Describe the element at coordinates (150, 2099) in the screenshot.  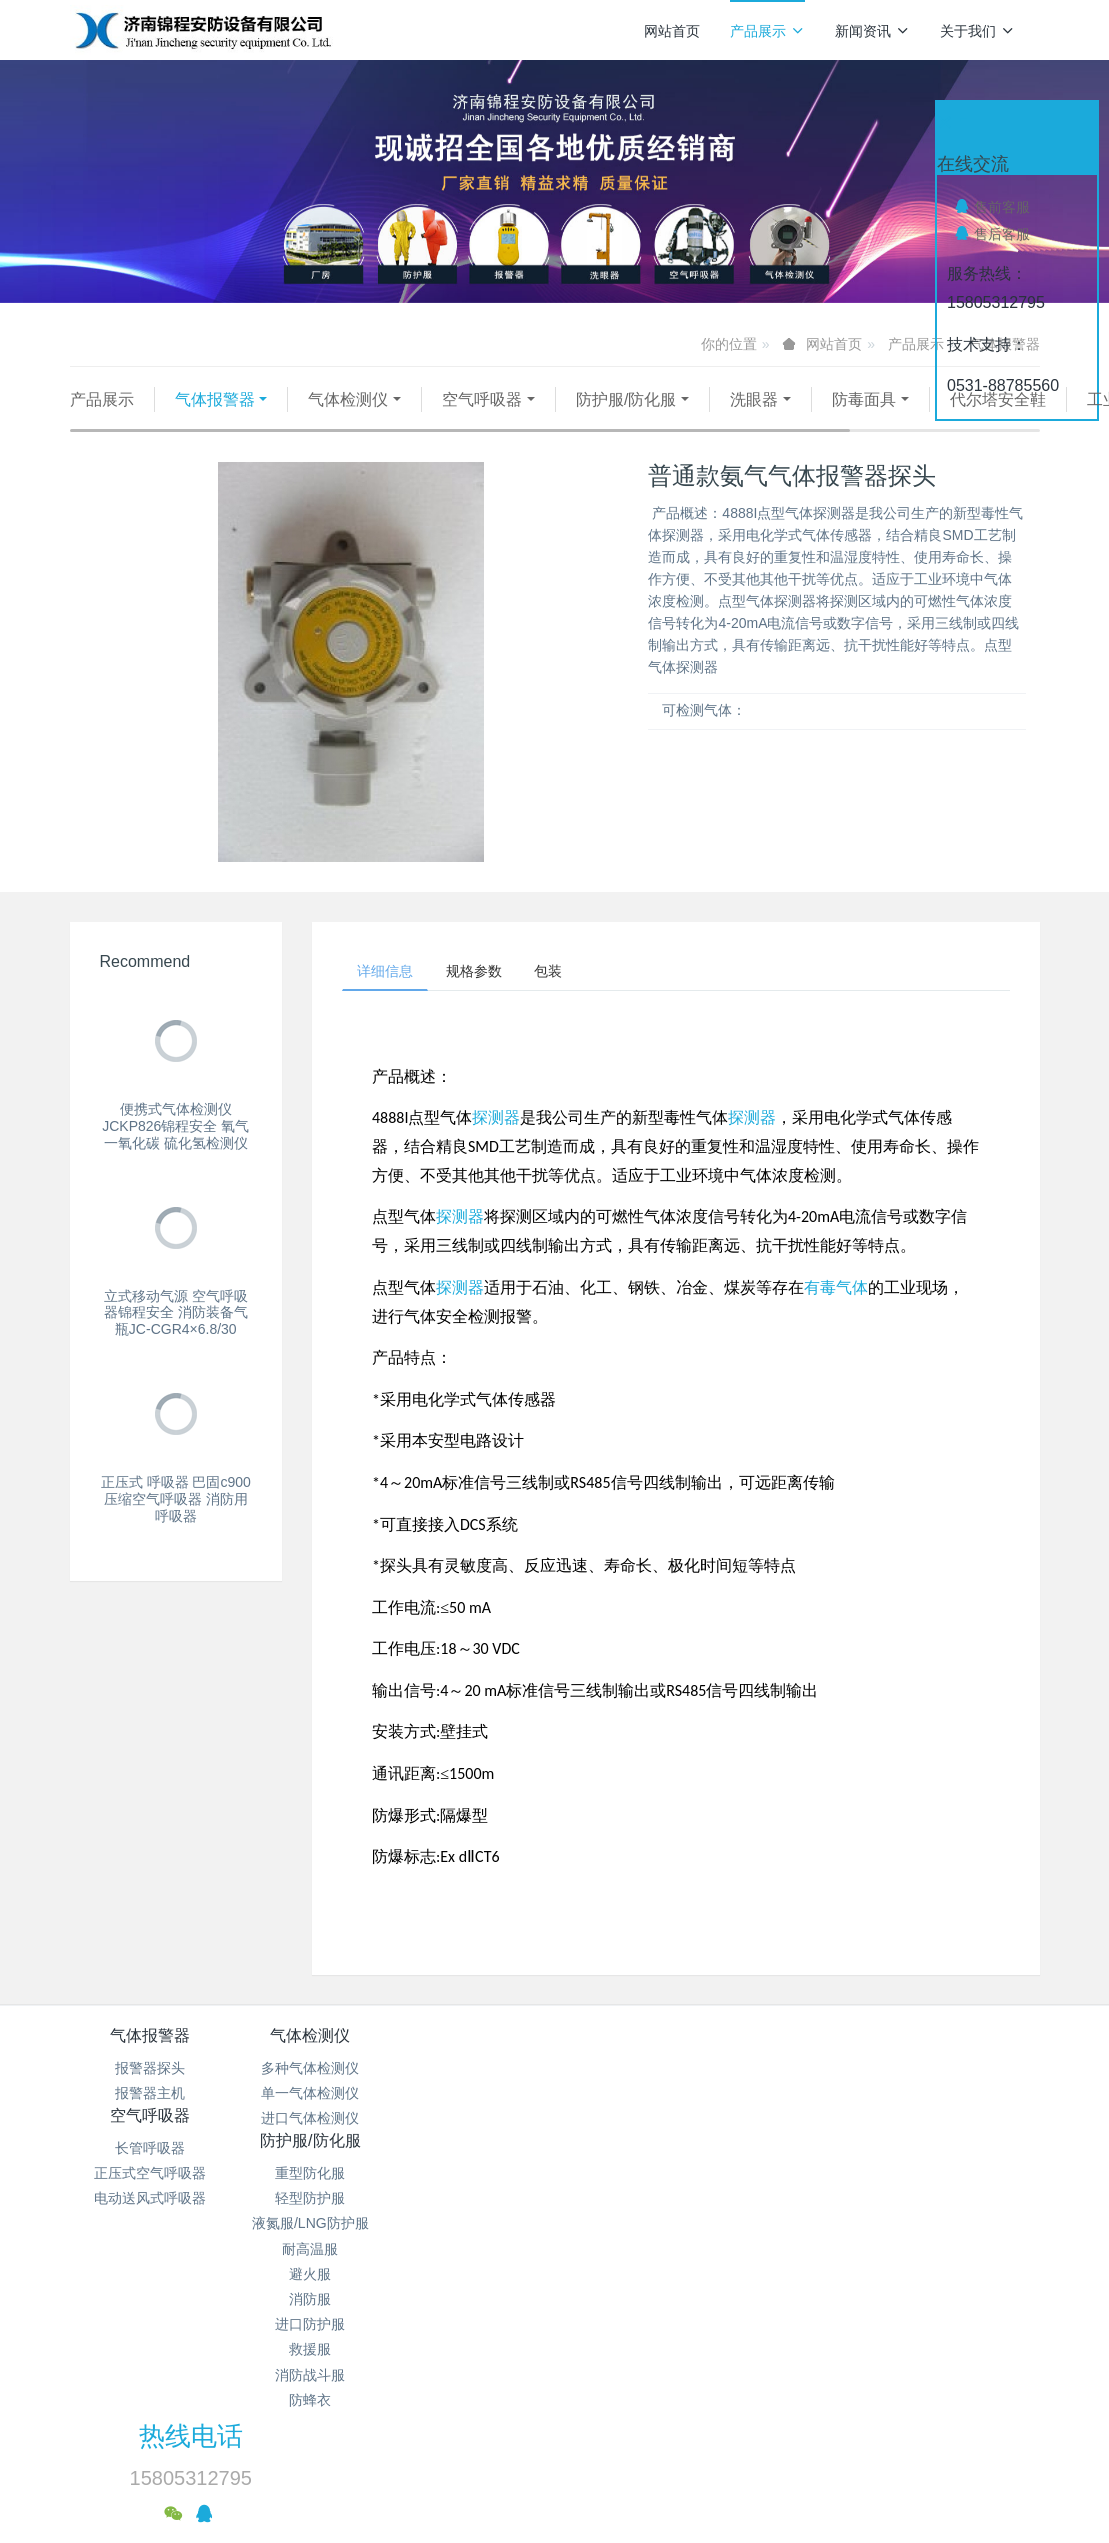
I see `报警器探头` at that location.